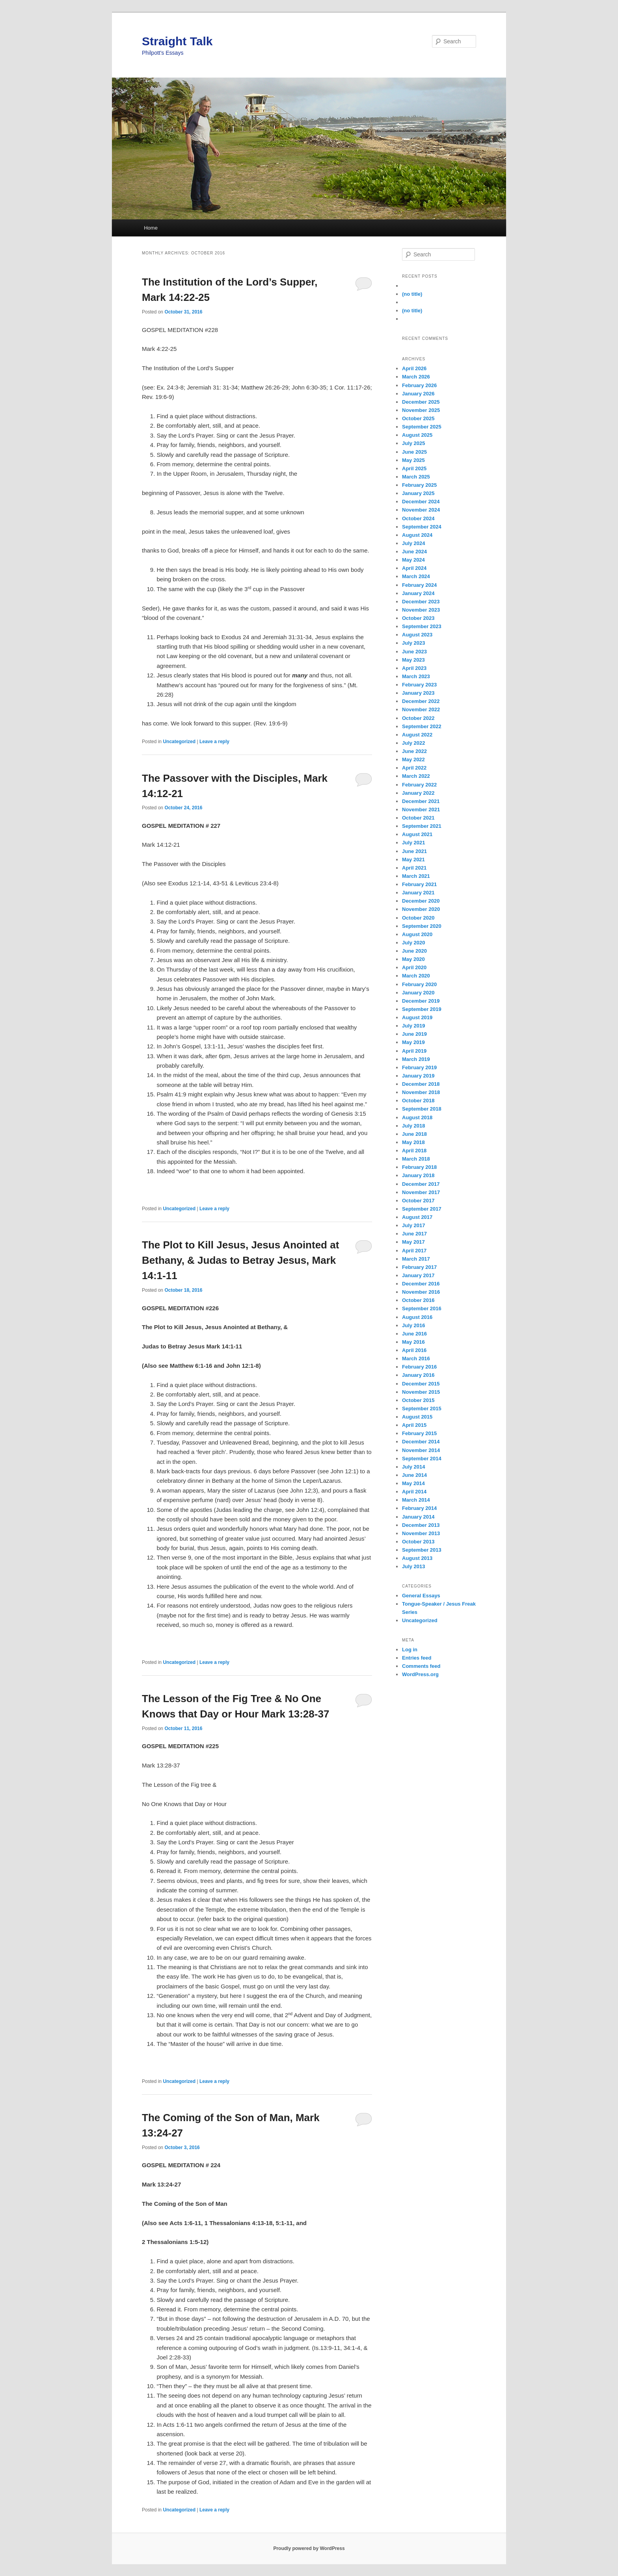 The width and height of the screenshot is (618, 2576). I want to click on September 2018, so click(421, 1109).